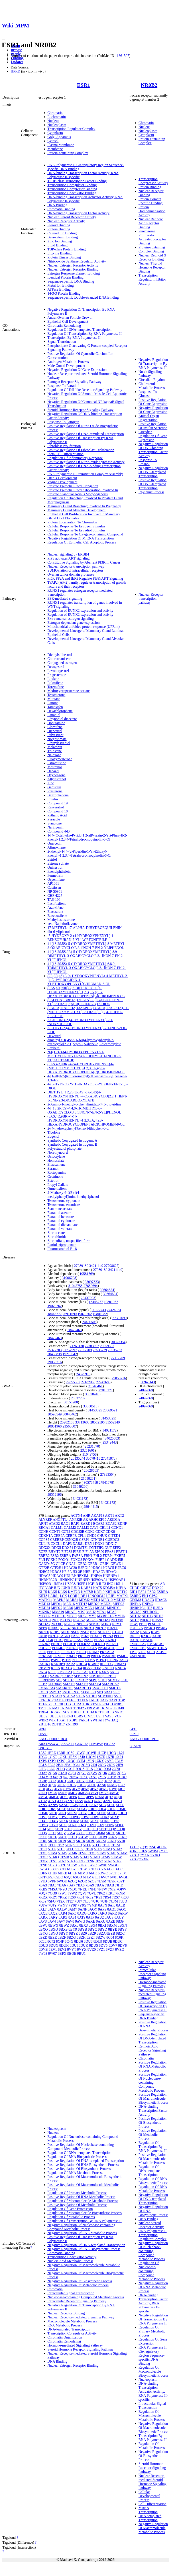  Describe the element at coordinates (92, 1865) in the screenshot. I see `5W9C` at that location.